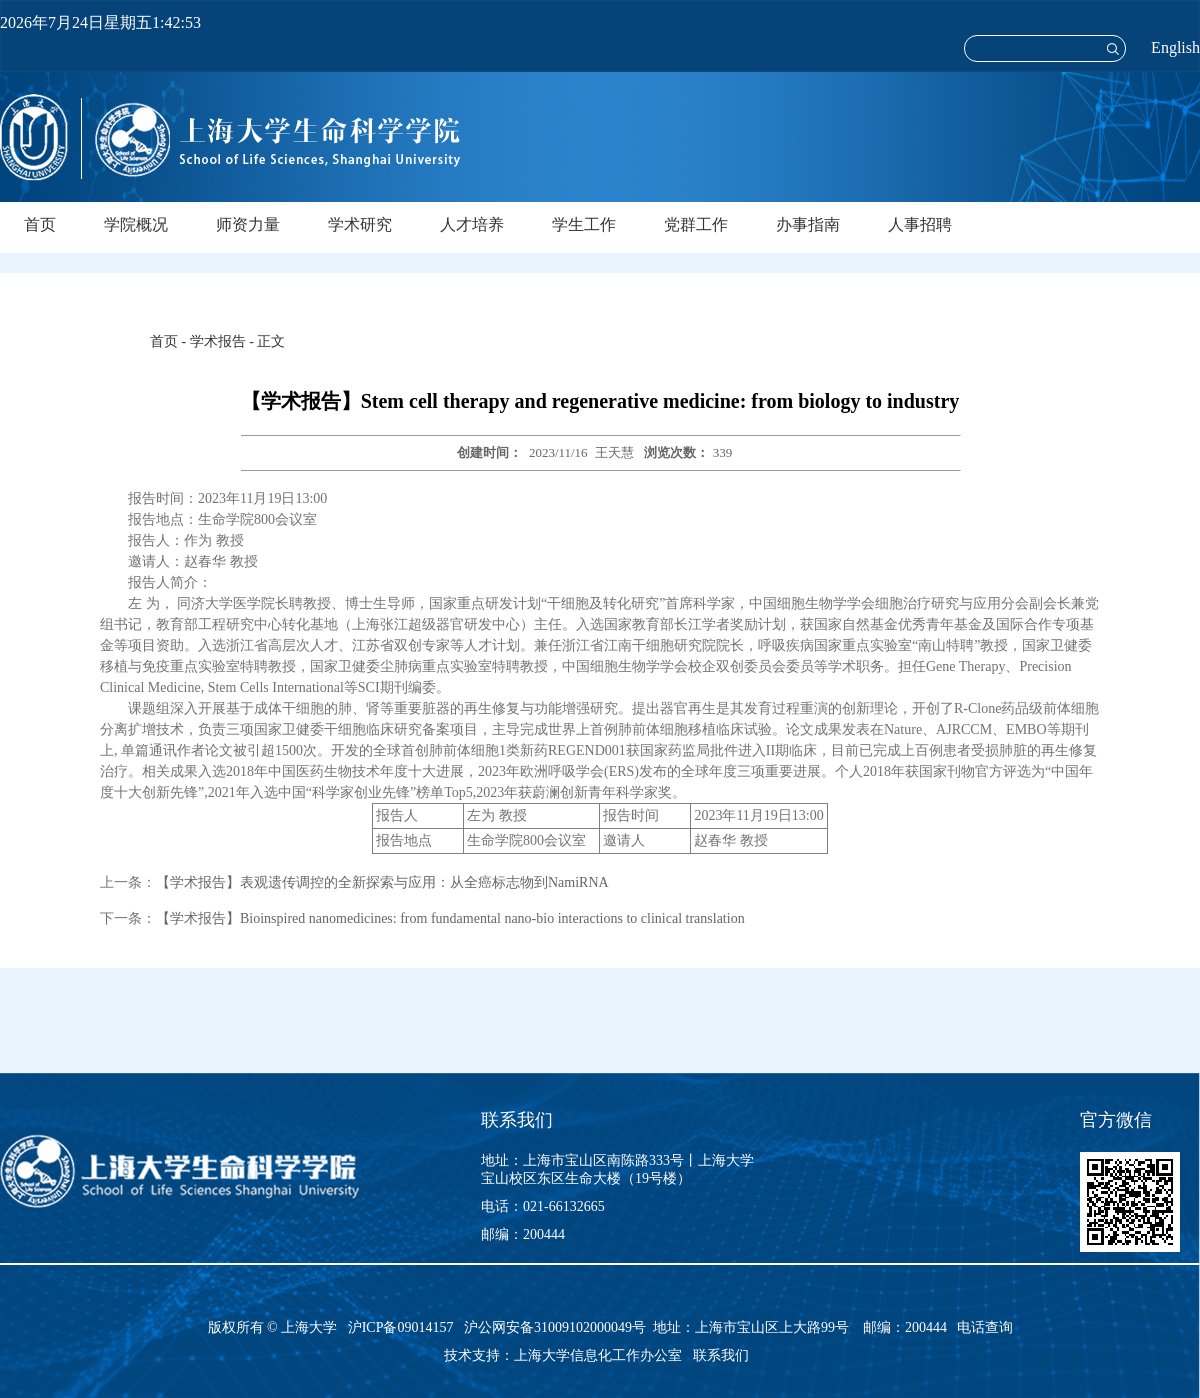 This screenshot has width=1200, height=1398. What do you see at coordinates (543, 1206) in the screenshot?
I see `电话：021-66132665` at bounding box center [543, 1206].